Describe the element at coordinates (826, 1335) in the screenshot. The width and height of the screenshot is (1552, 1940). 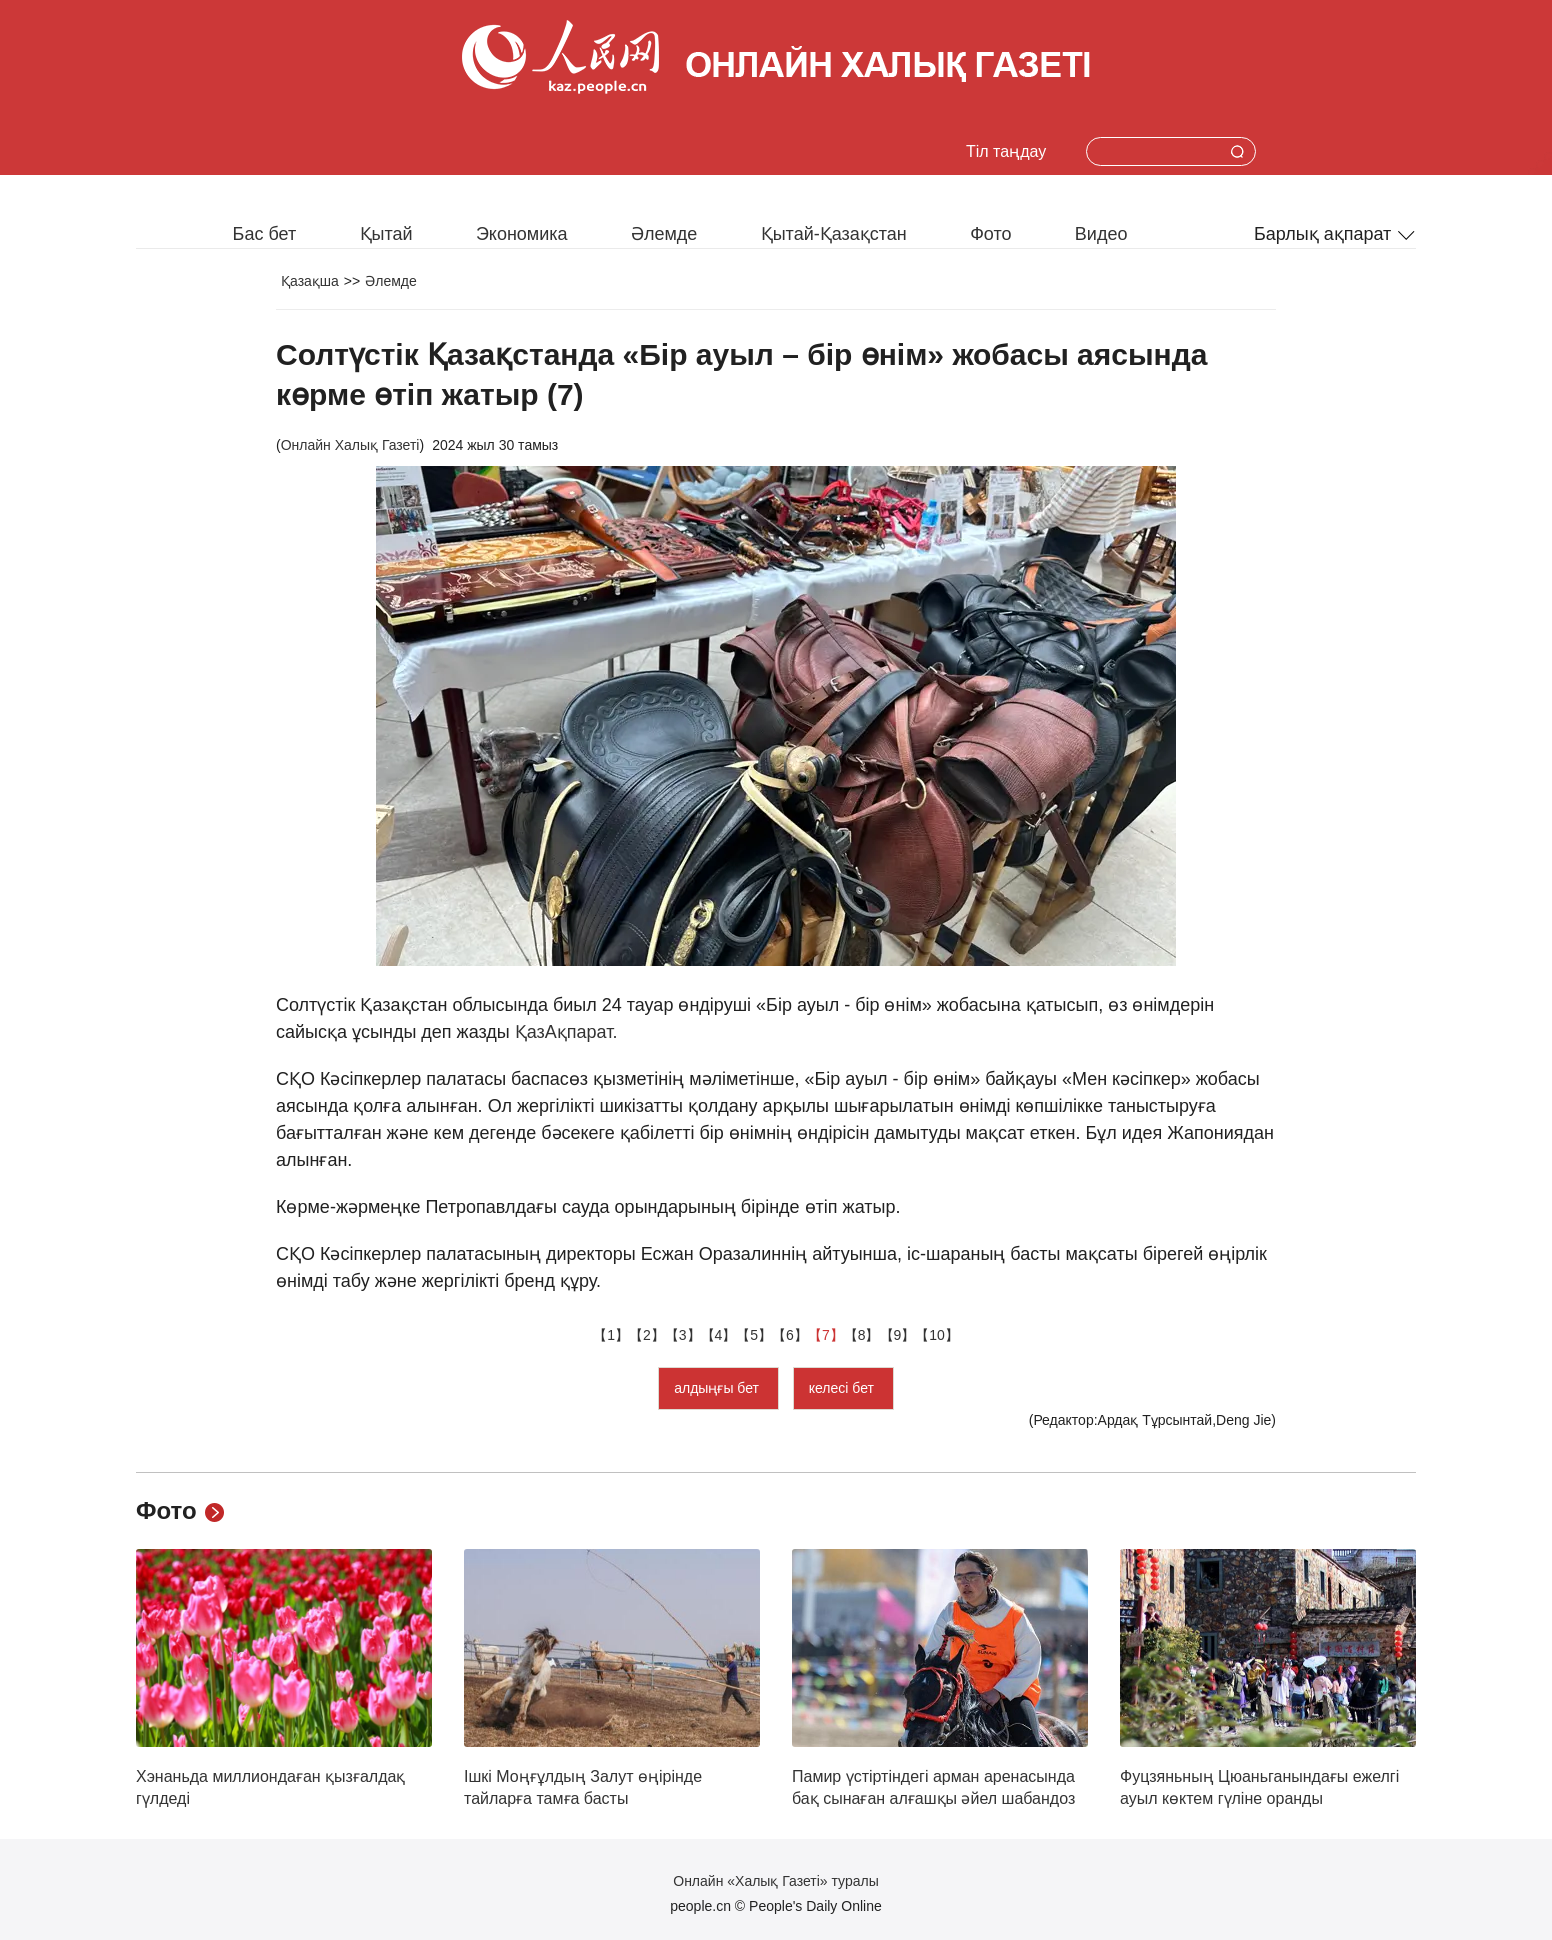
I see `【7】` at that location.